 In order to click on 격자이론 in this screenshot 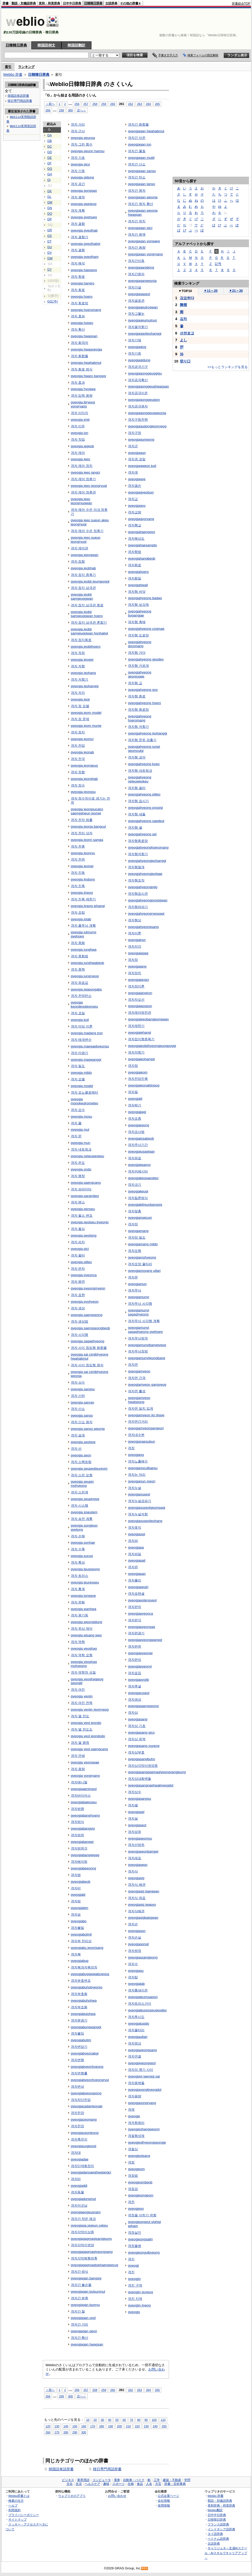, I will do `click(134, 933)`.